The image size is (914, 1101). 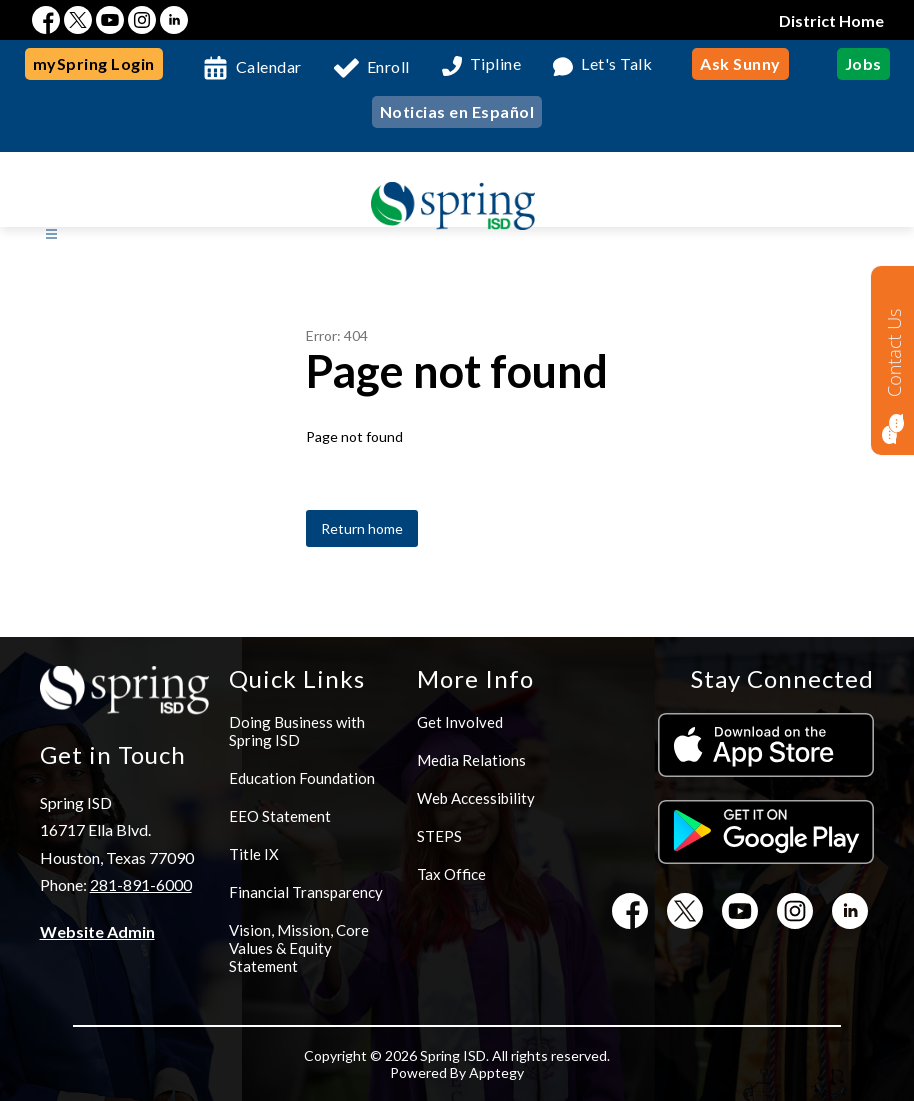 I want to click on Ask Sunny, so click(x=740, y=63).